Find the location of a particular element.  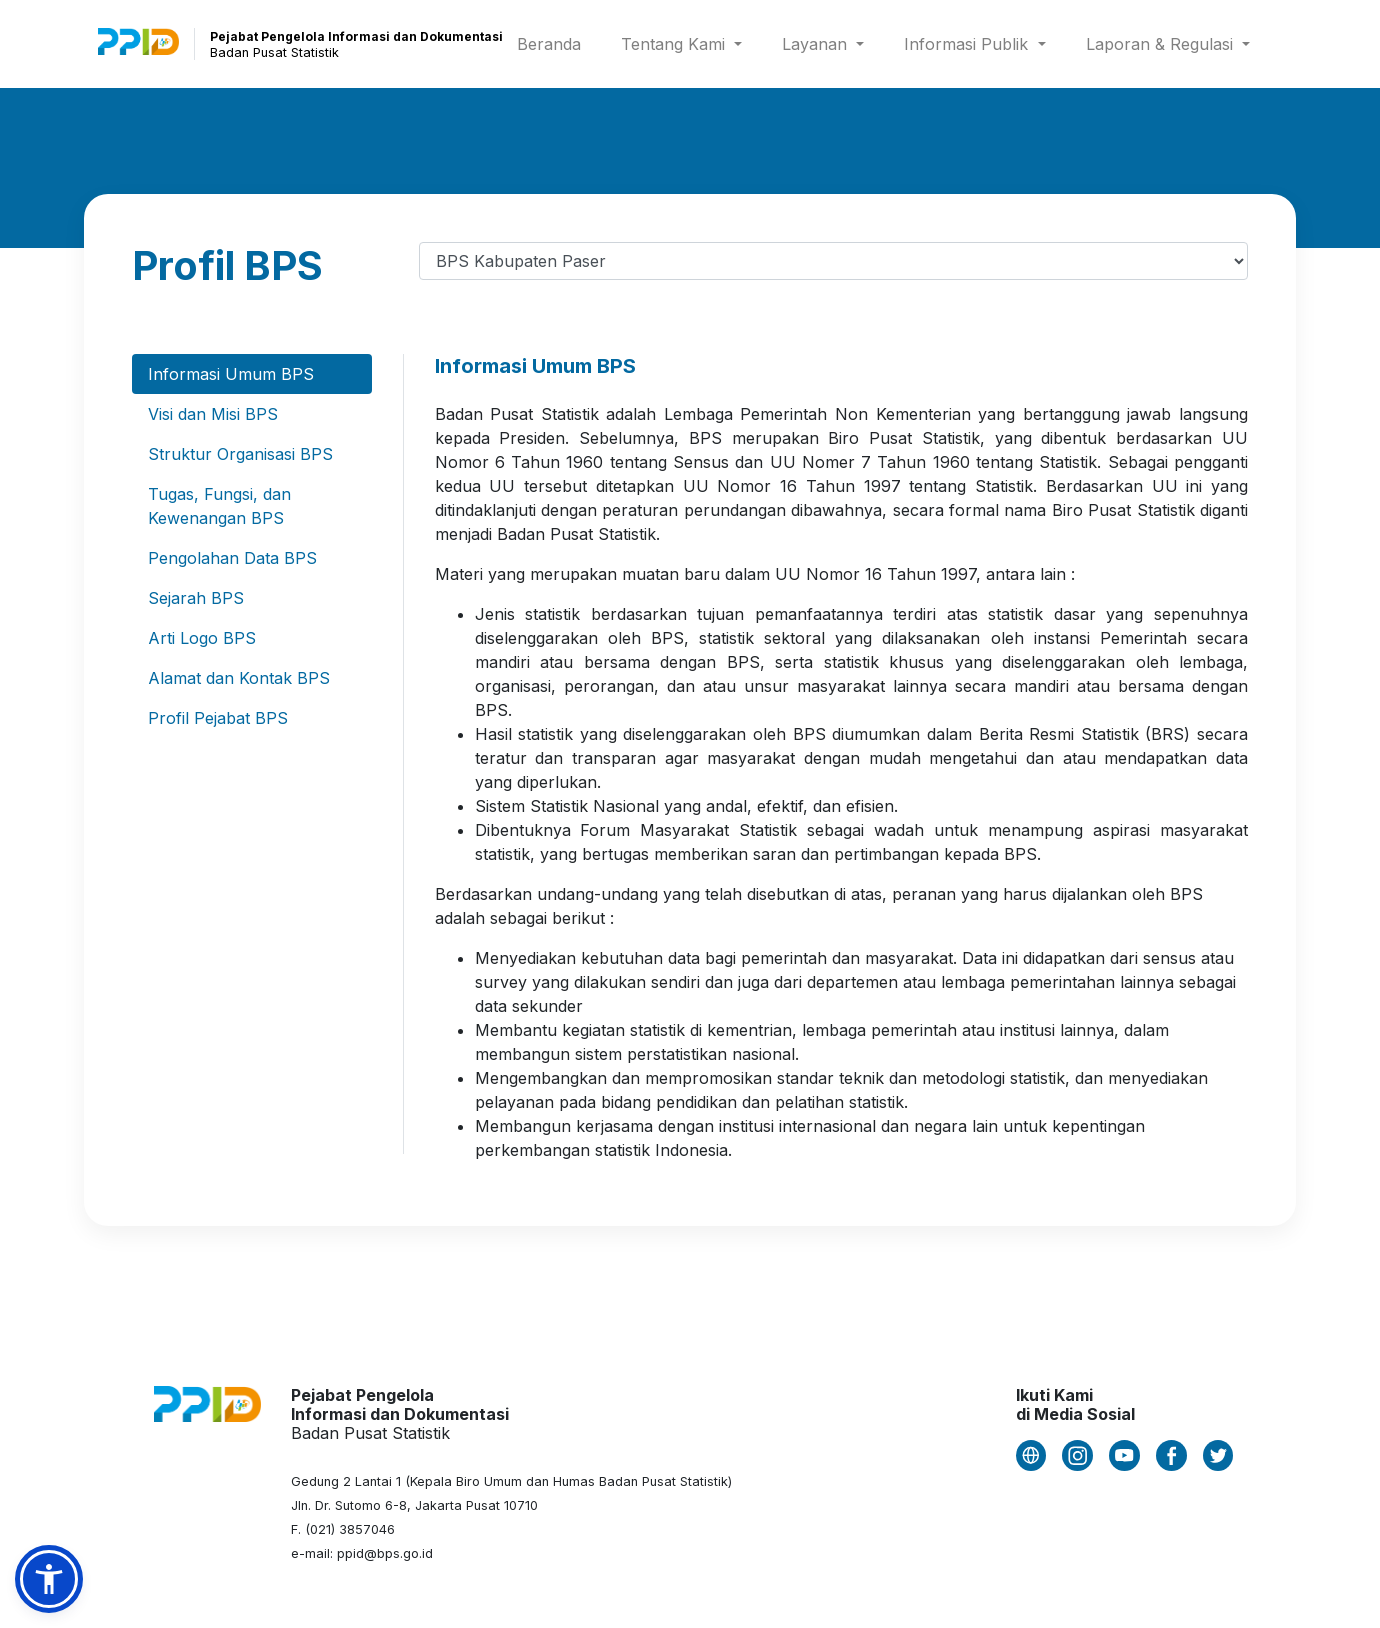

Tugas, Fungsi, dan Kewenangan BPS [tab] is located at coordinates (219, 506).